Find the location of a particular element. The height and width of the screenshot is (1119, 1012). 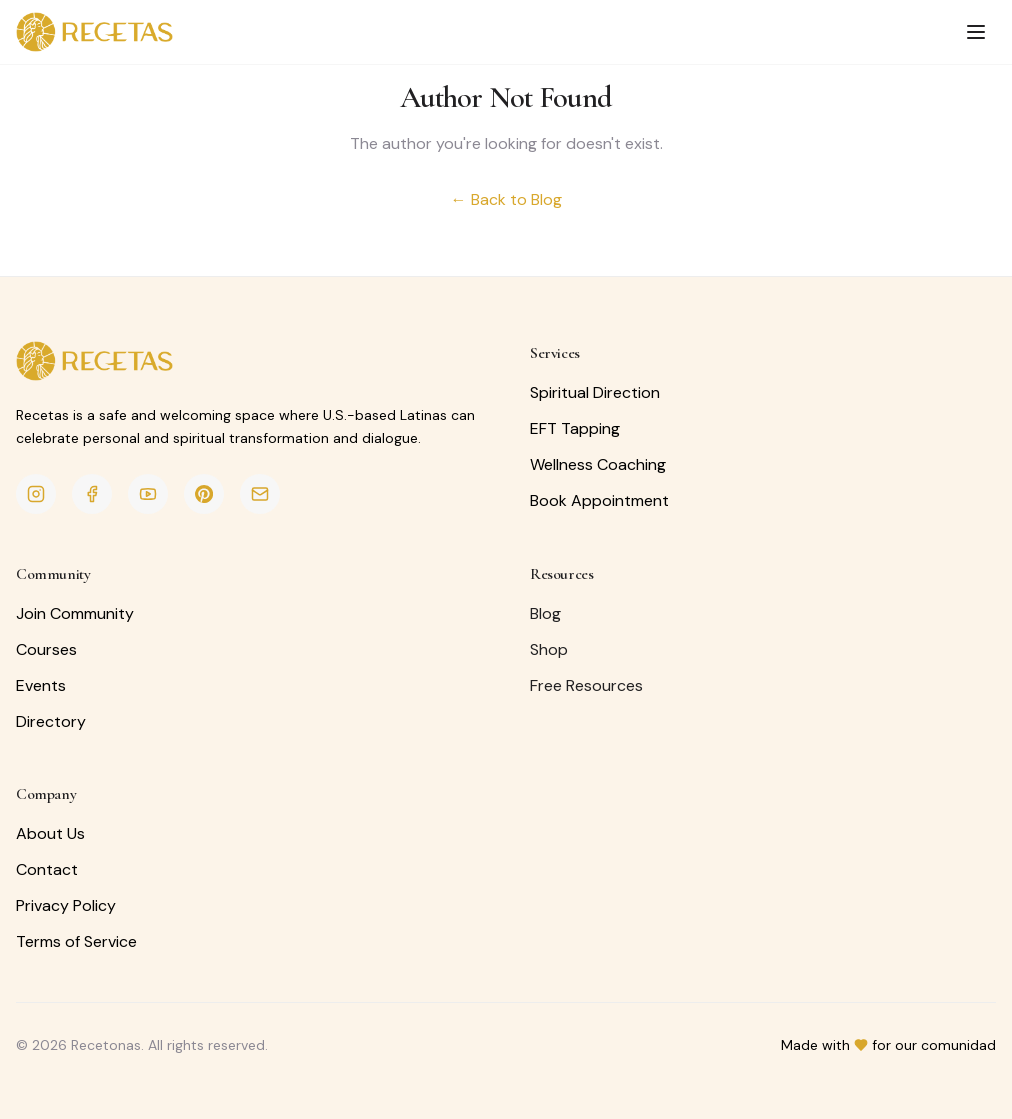

Wellness Coaching is located at coordinates (598, 464).